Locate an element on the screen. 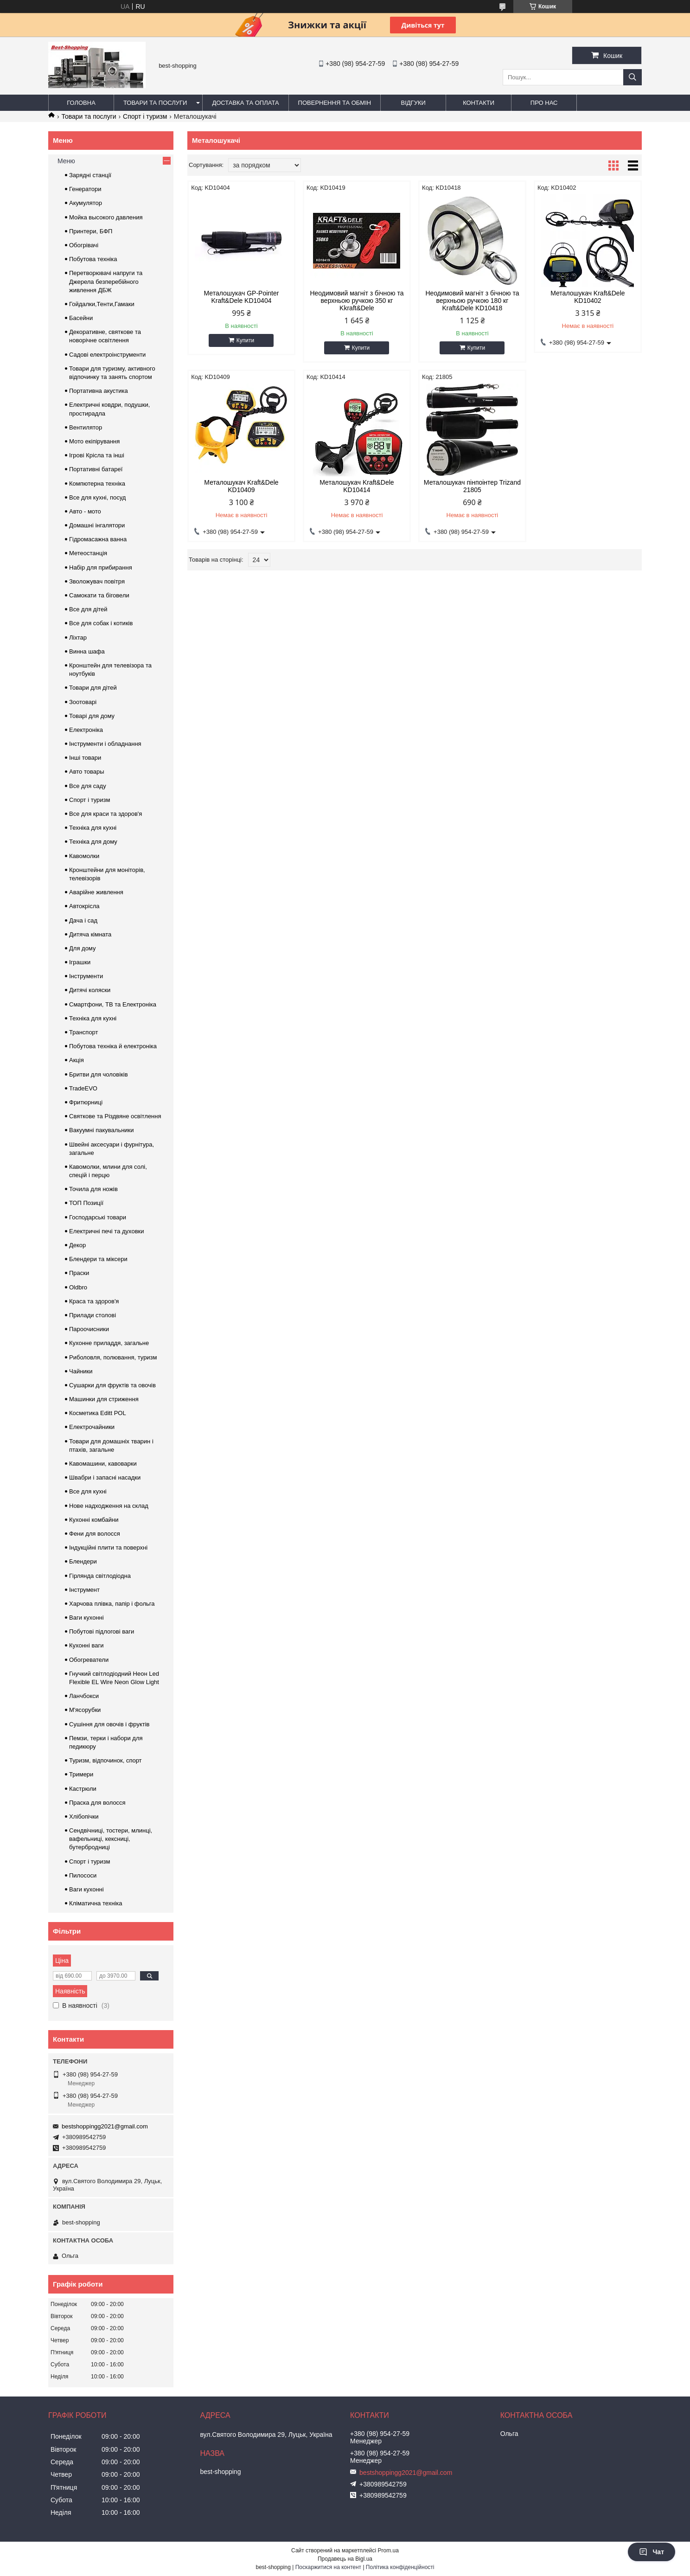  Кухонні комбайни is located at coordinates (93, 1519).